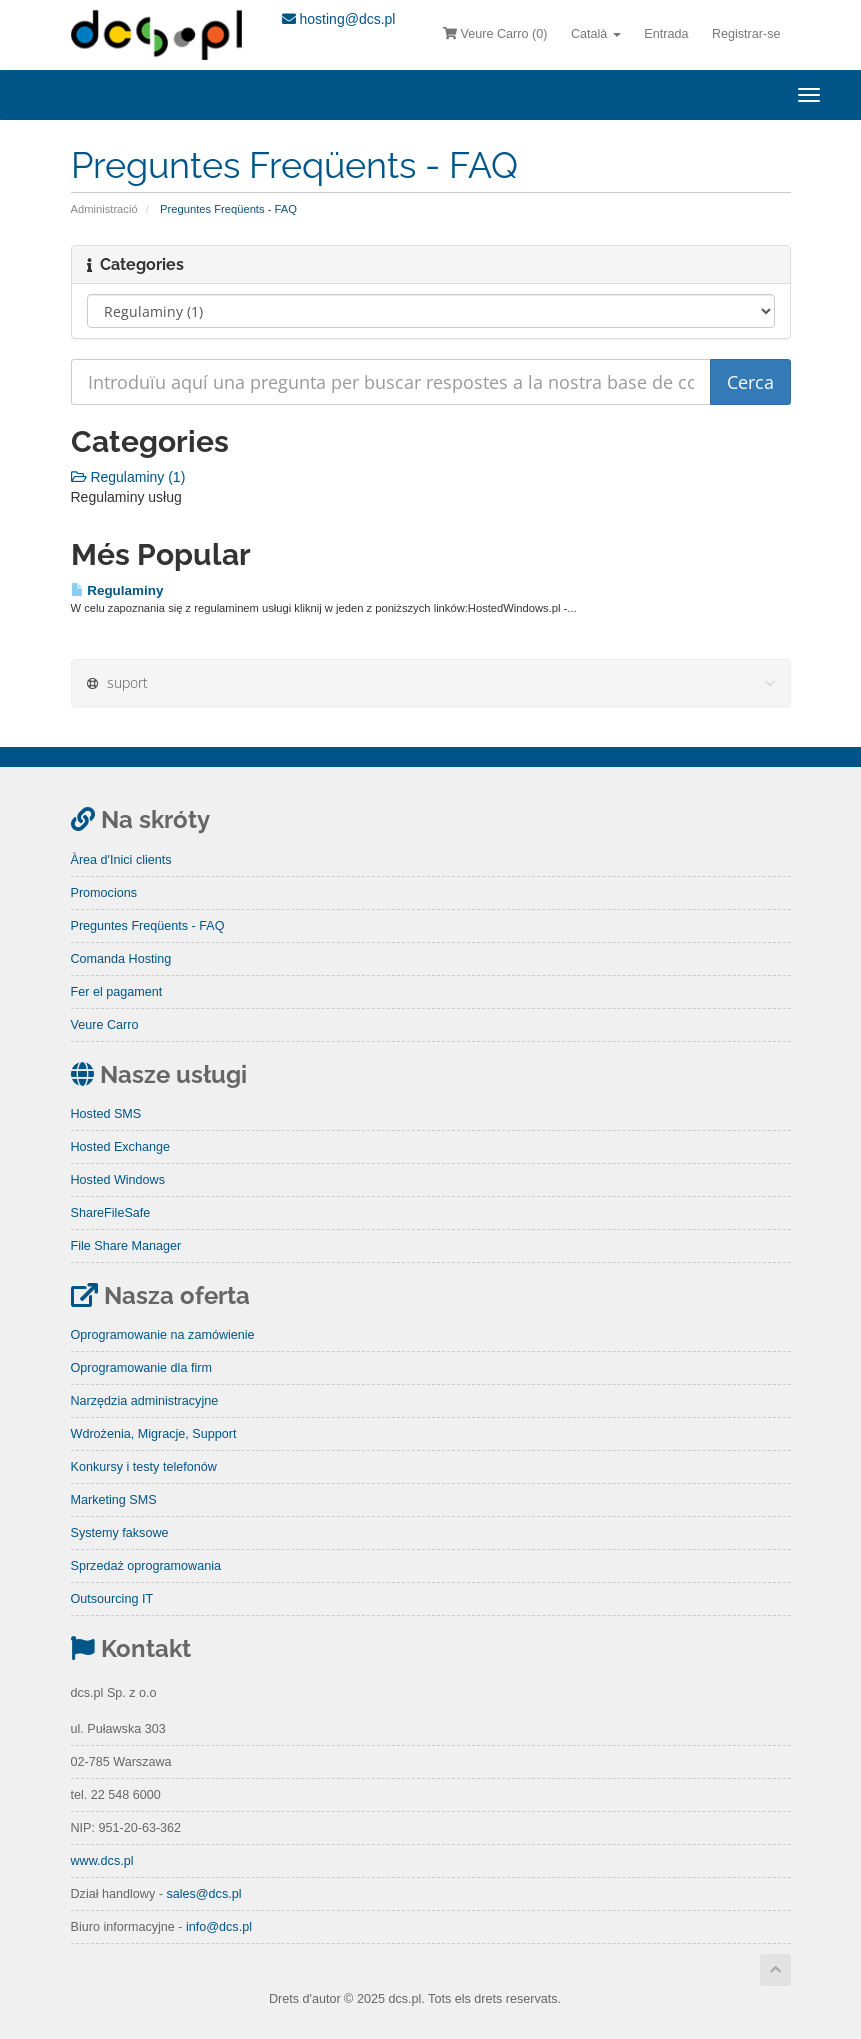 This screenshot has height=2039, width=861. I want to click on Entrada, so click(666, 34).